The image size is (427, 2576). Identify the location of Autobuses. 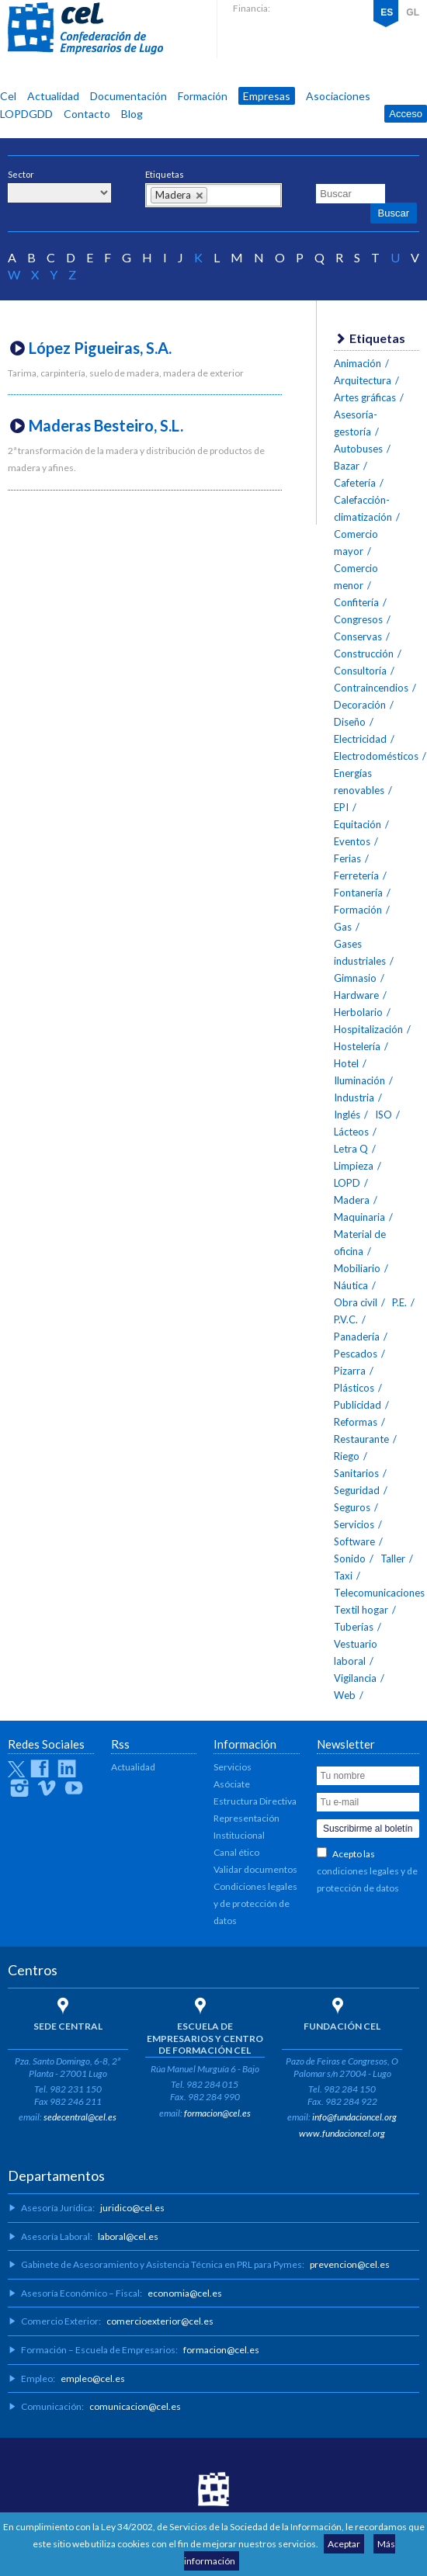
(358, 448).